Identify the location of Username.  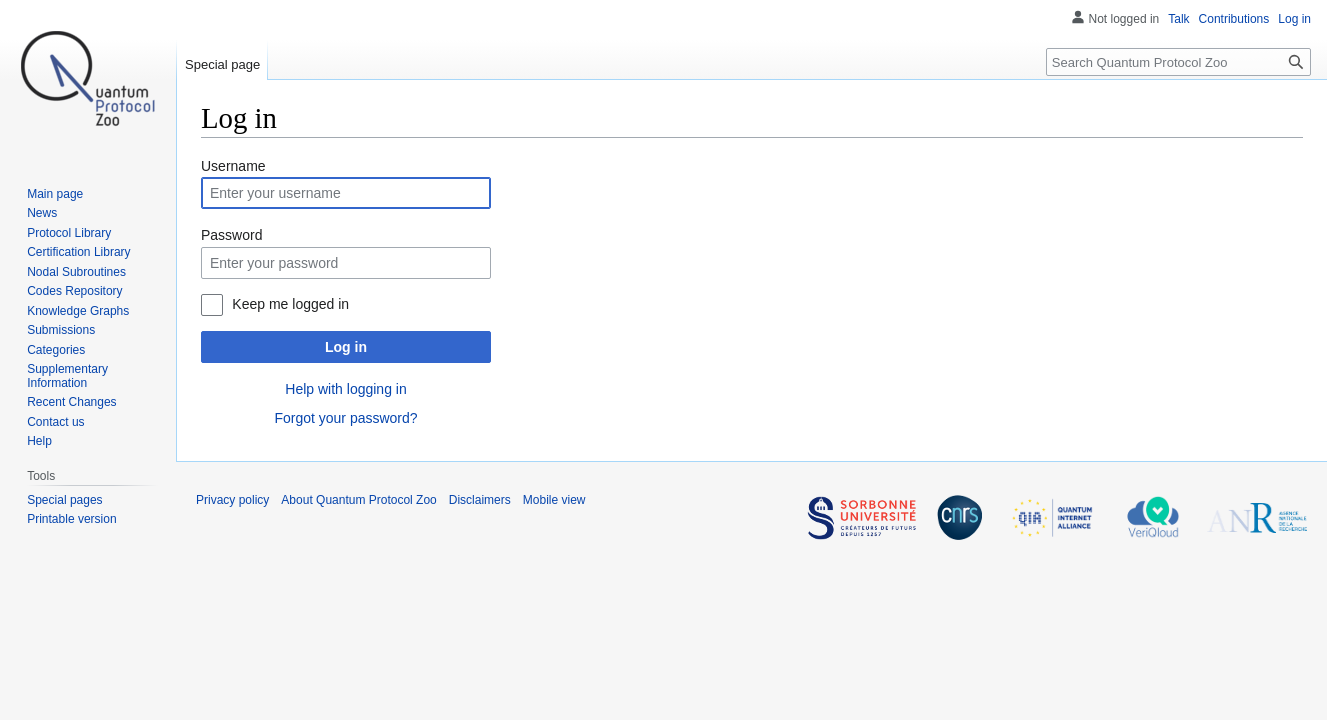
(233, 166).